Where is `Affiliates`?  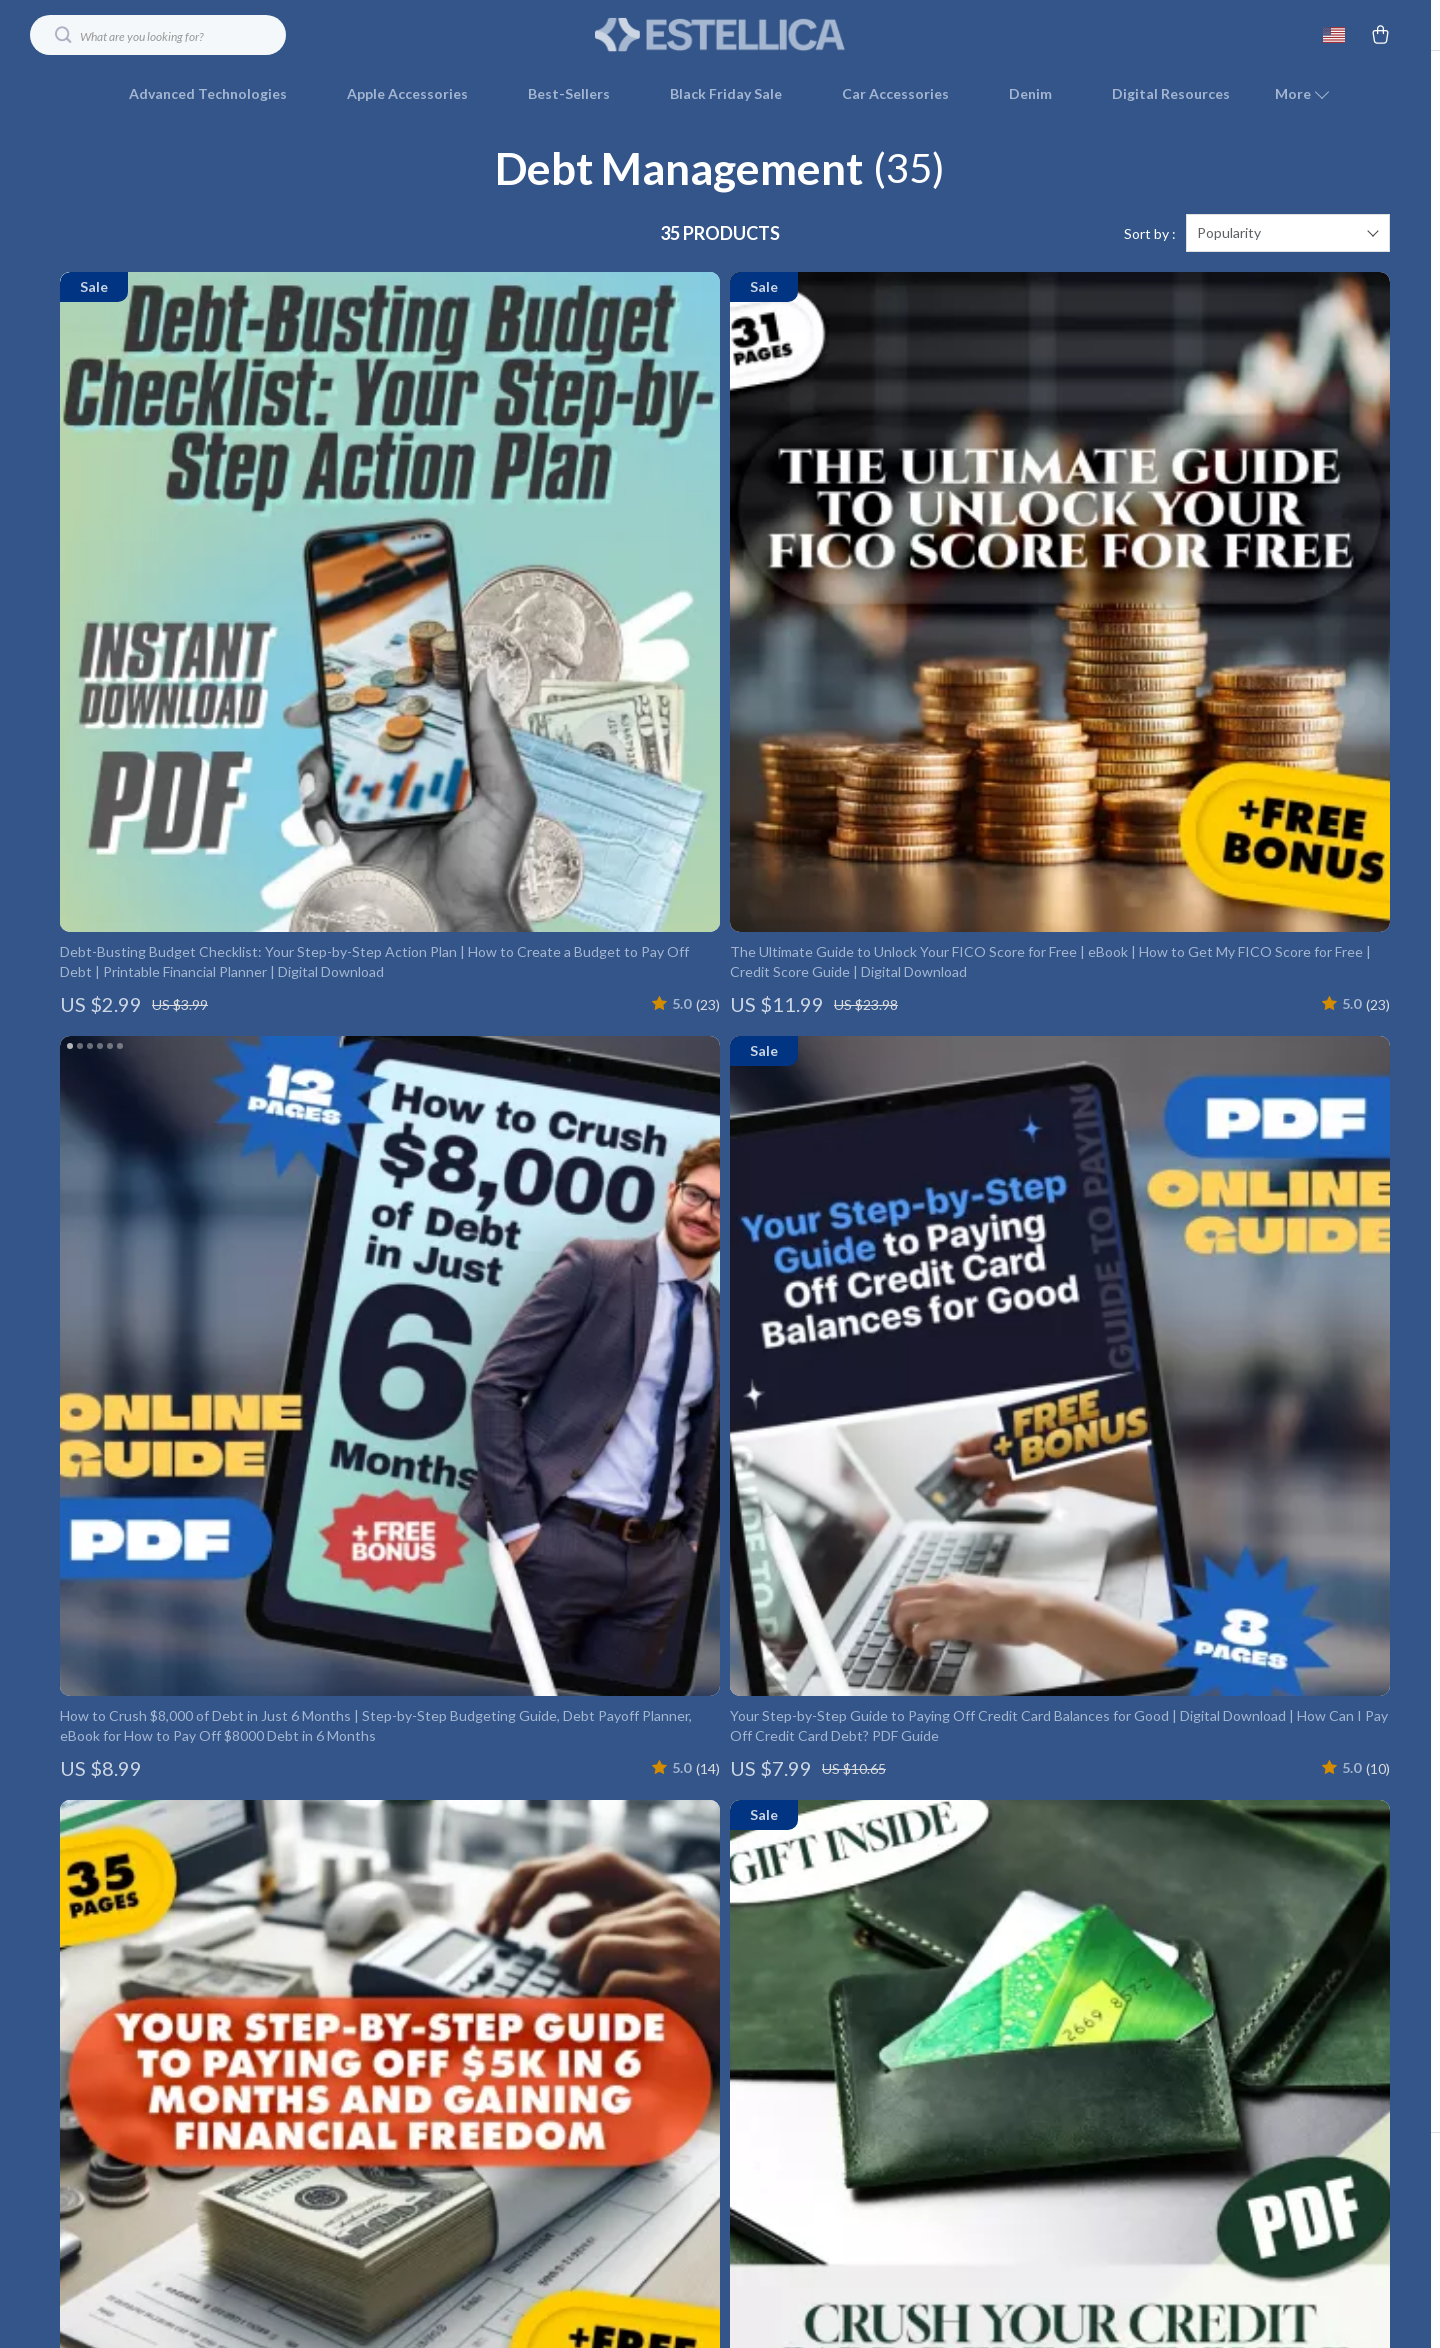 Affiliates is located at coordinates (618, 2060).